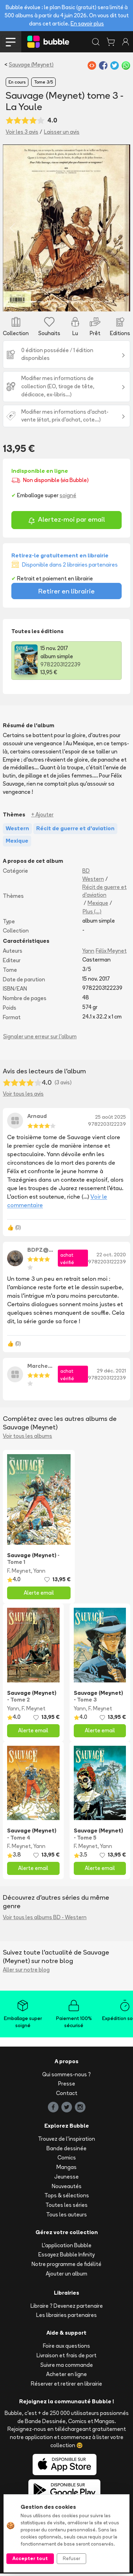 This screenshot has height=2576, width=133. Describe the element at coordinates (40, 1252) in the screenshot. I see `BDPZ@33` at that location.